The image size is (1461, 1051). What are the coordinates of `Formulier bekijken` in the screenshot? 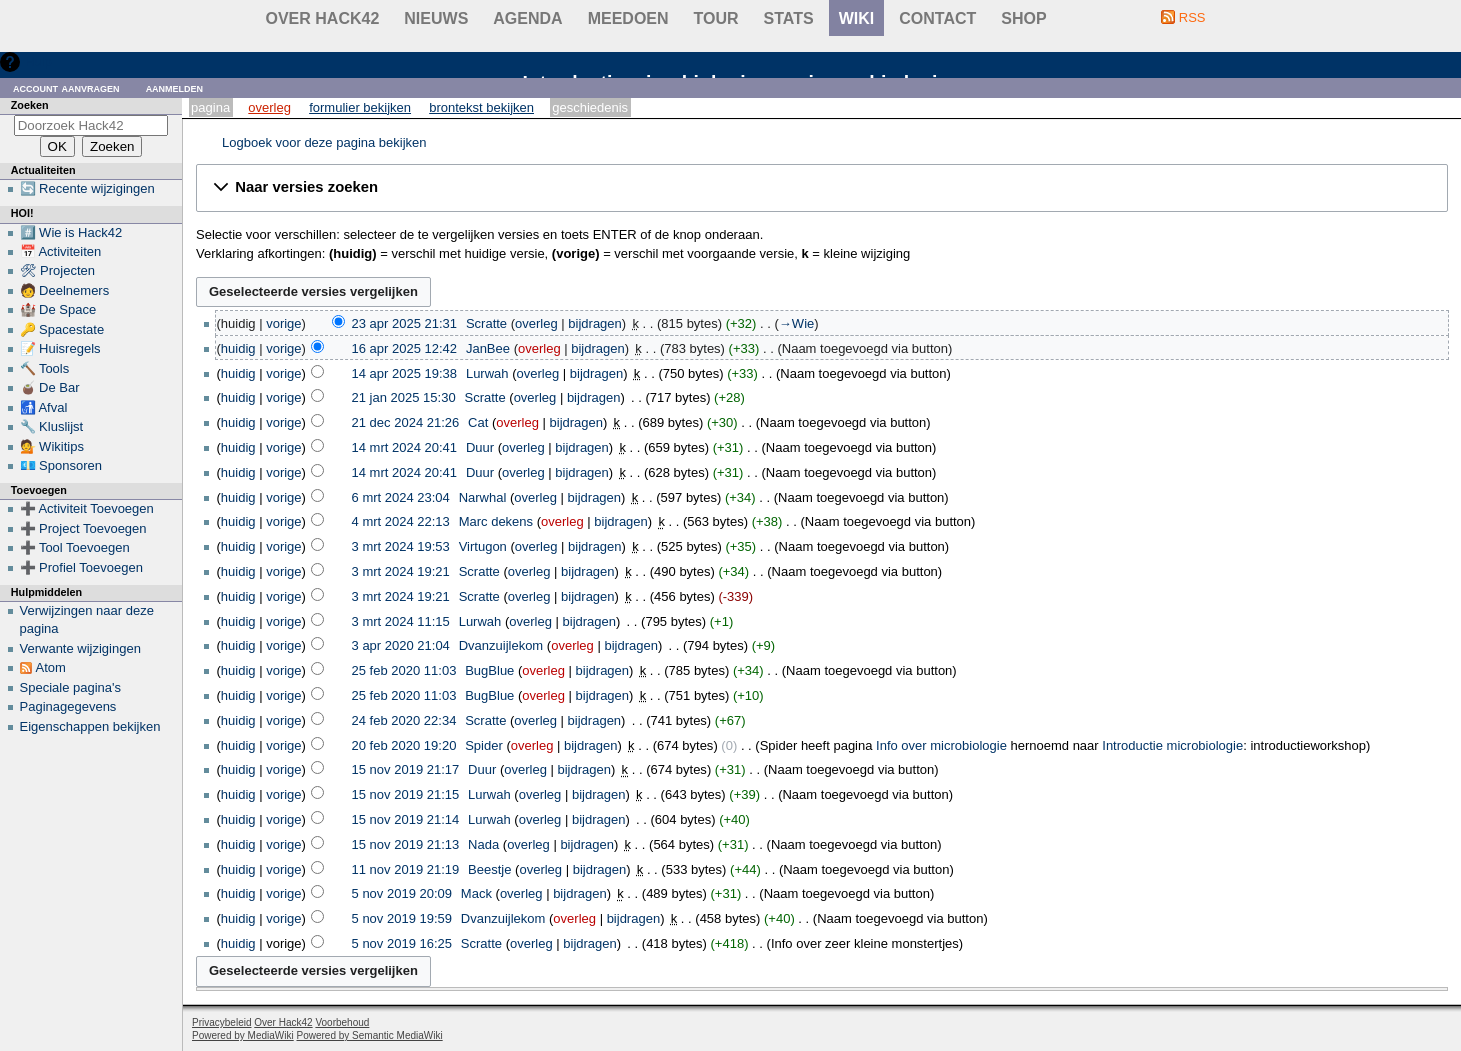 It's located at (360, 107).